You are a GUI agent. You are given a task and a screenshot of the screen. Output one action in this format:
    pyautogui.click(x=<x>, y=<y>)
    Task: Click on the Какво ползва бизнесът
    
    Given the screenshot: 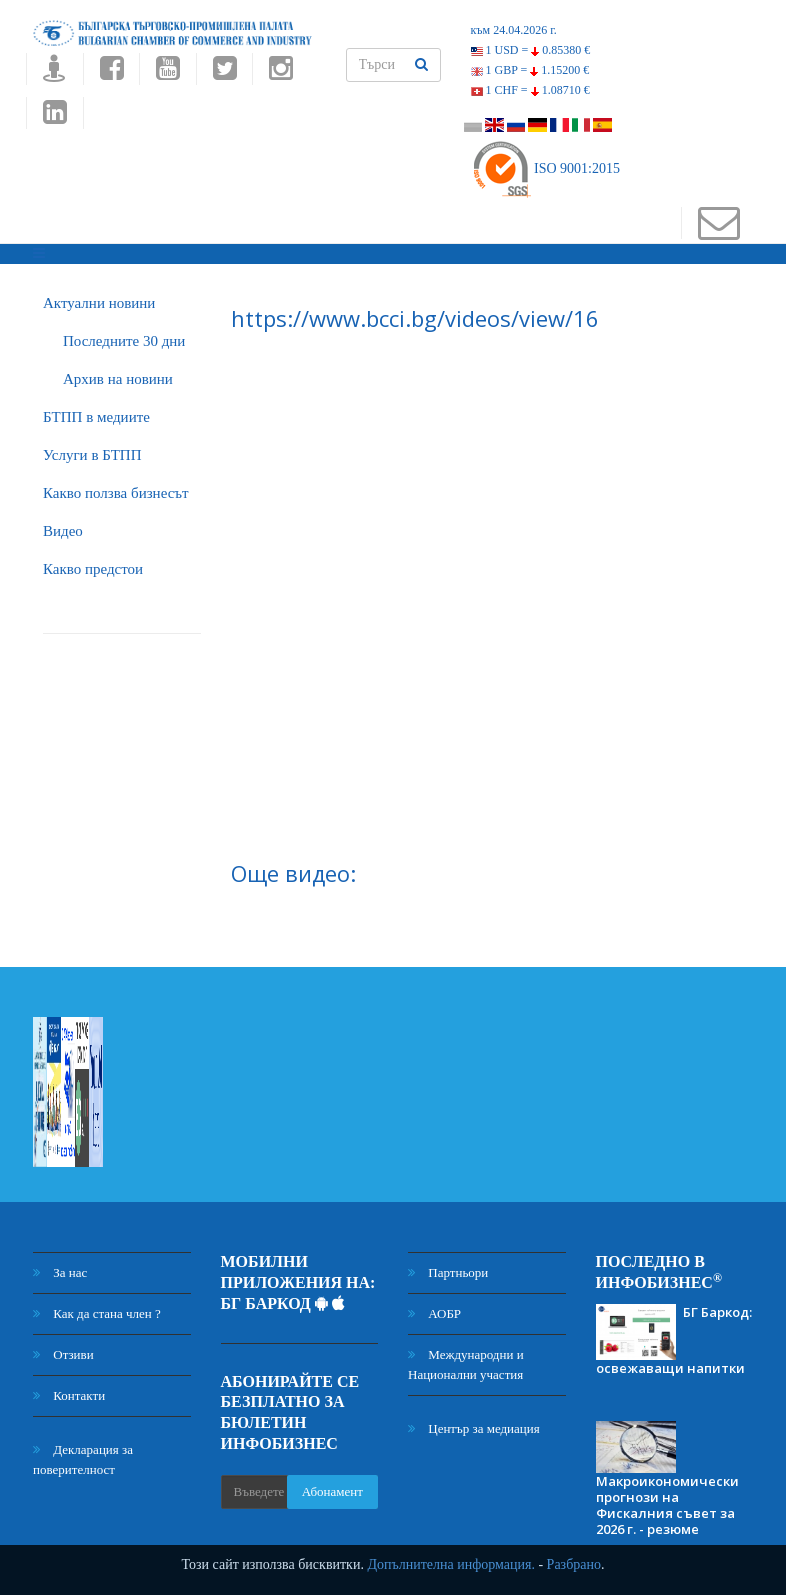 What is the action you would take?
    pyautogui.click(x=116, y=493)
    